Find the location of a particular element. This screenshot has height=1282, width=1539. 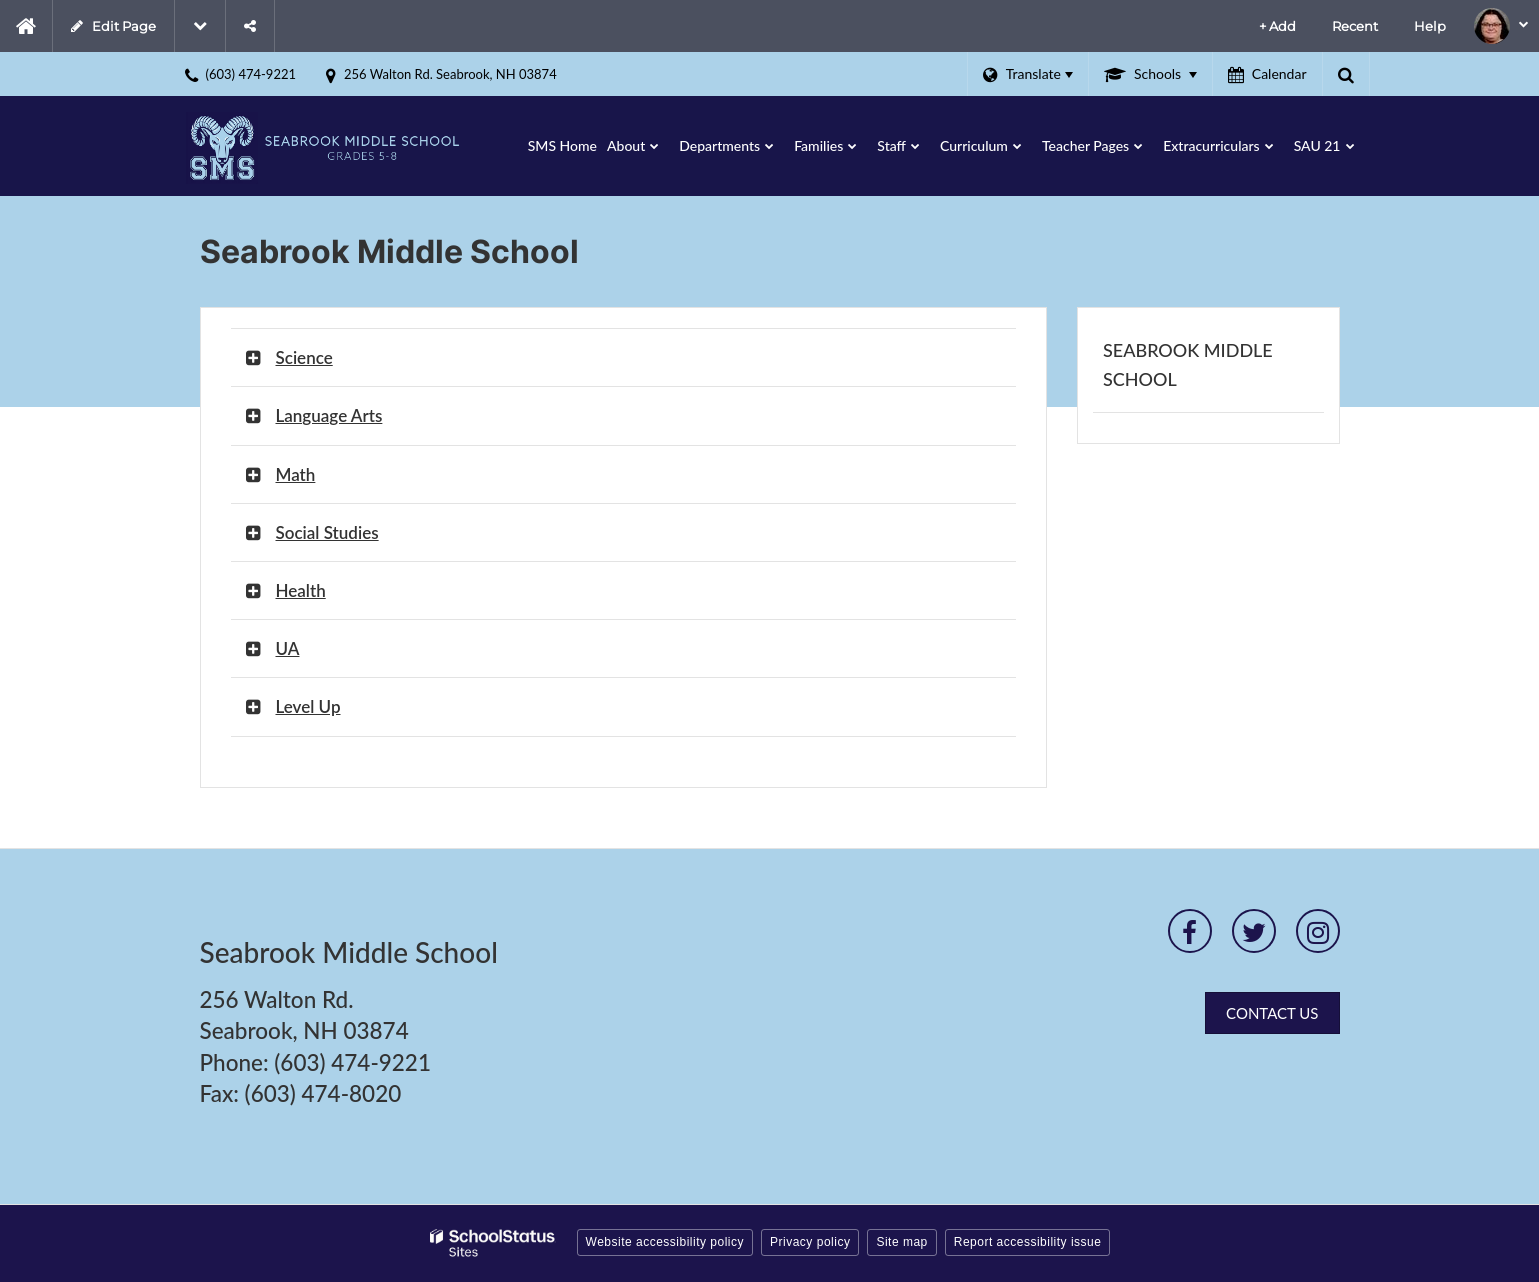

Math [button] is located at coordinates (296, 474).